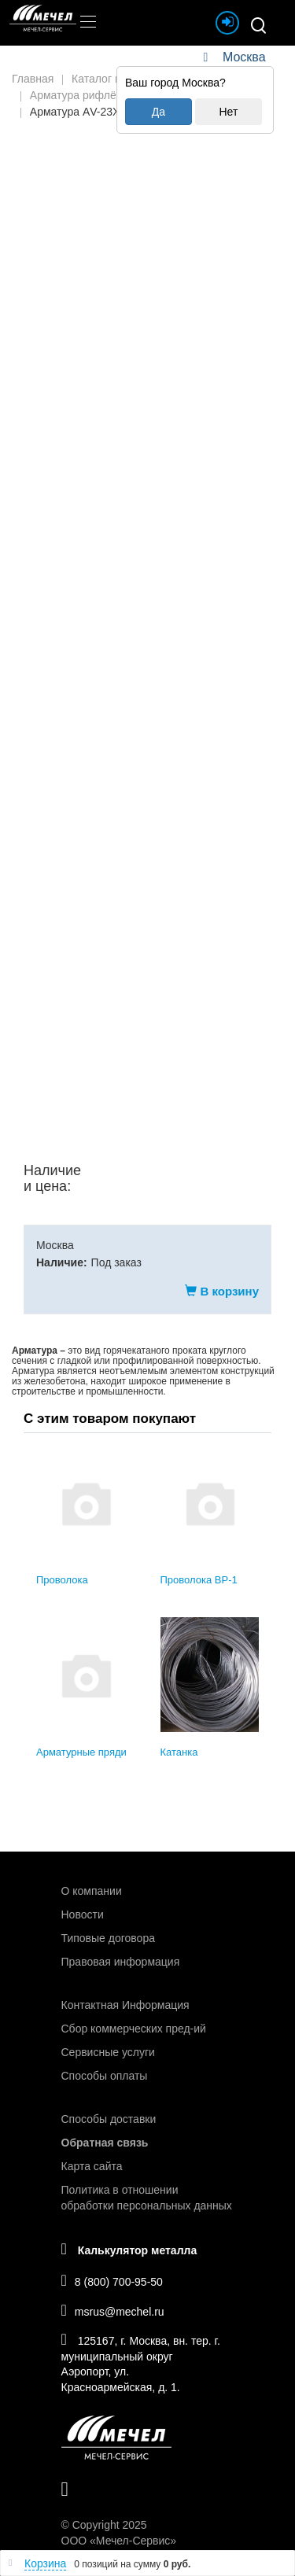  Describe the element at coordinates (104, 2075) in the screenshot. I see `Способы оплаты` at that location.